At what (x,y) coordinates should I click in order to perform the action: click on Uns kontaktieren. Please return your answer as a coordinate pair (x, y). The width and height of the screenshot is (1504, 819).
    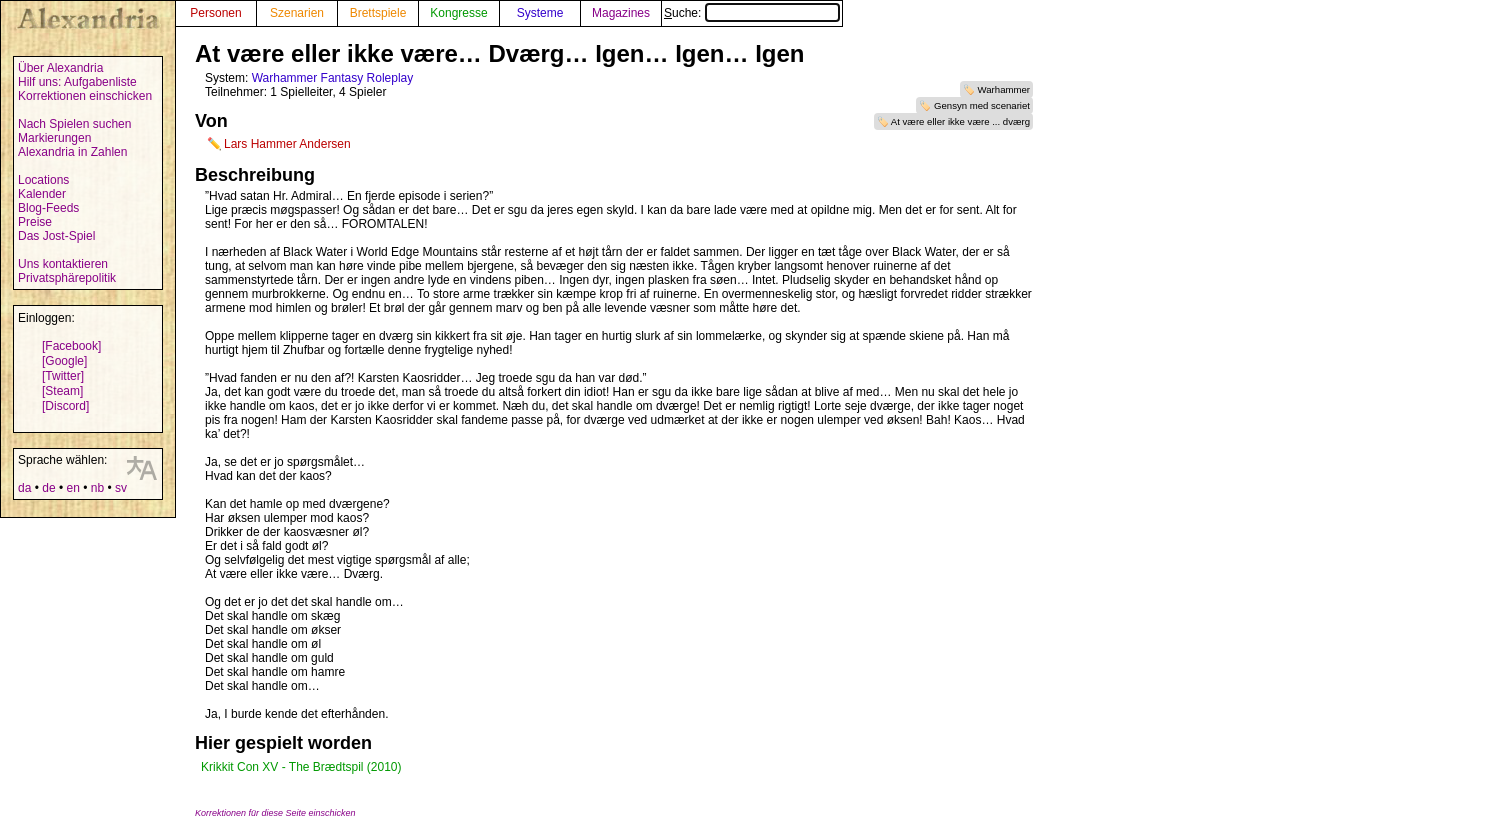
    Looking at the image, I should click on (63, 264).